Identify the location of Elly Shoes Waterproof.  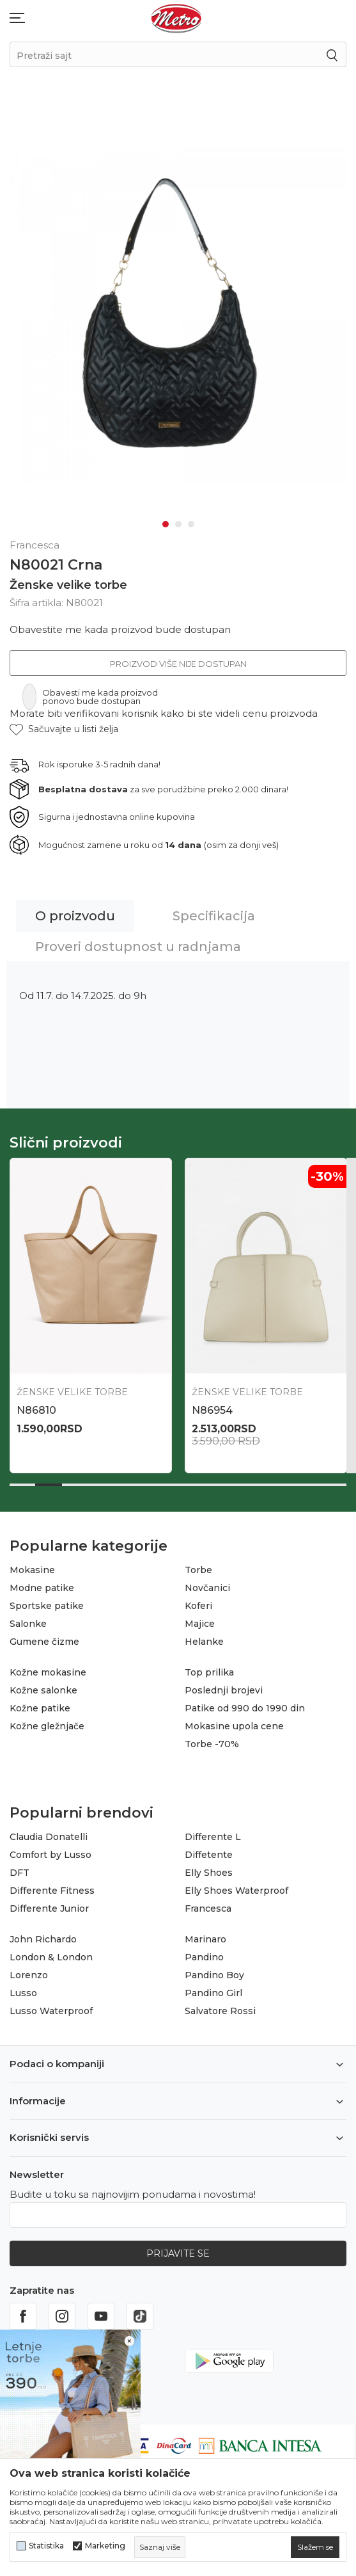
(236, 1890).